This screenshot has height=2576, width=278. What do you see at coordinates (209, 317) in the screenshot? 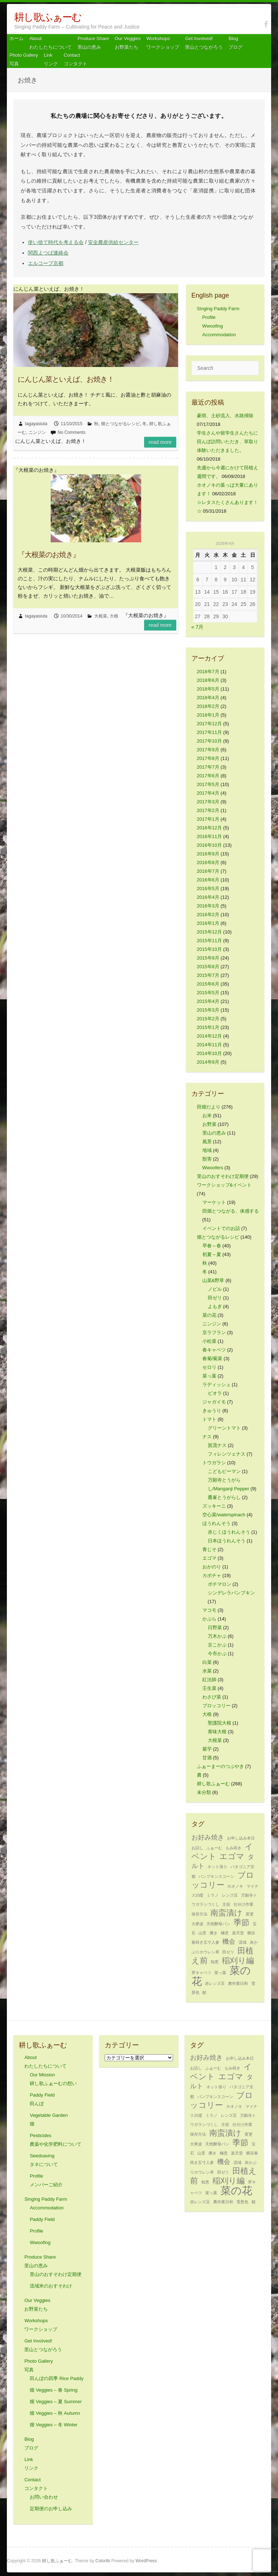
I see `Profile` at bounding box center [209, 317].